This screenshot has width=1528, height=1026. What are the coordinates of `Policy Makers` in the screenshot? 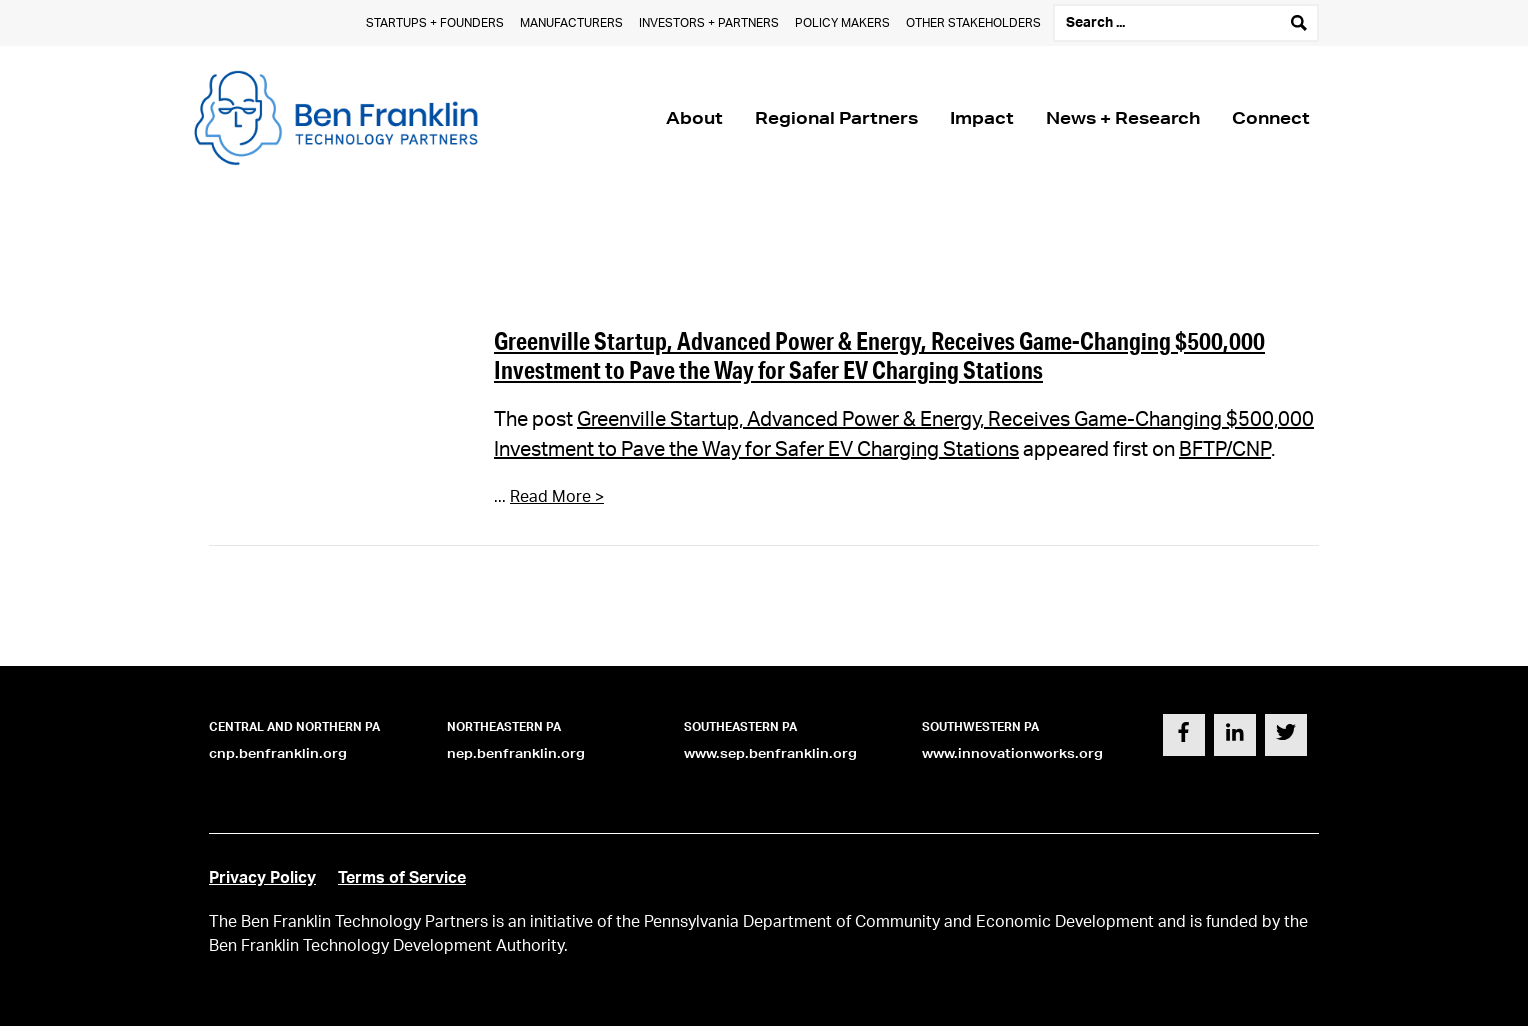 It's located at (842, 23).